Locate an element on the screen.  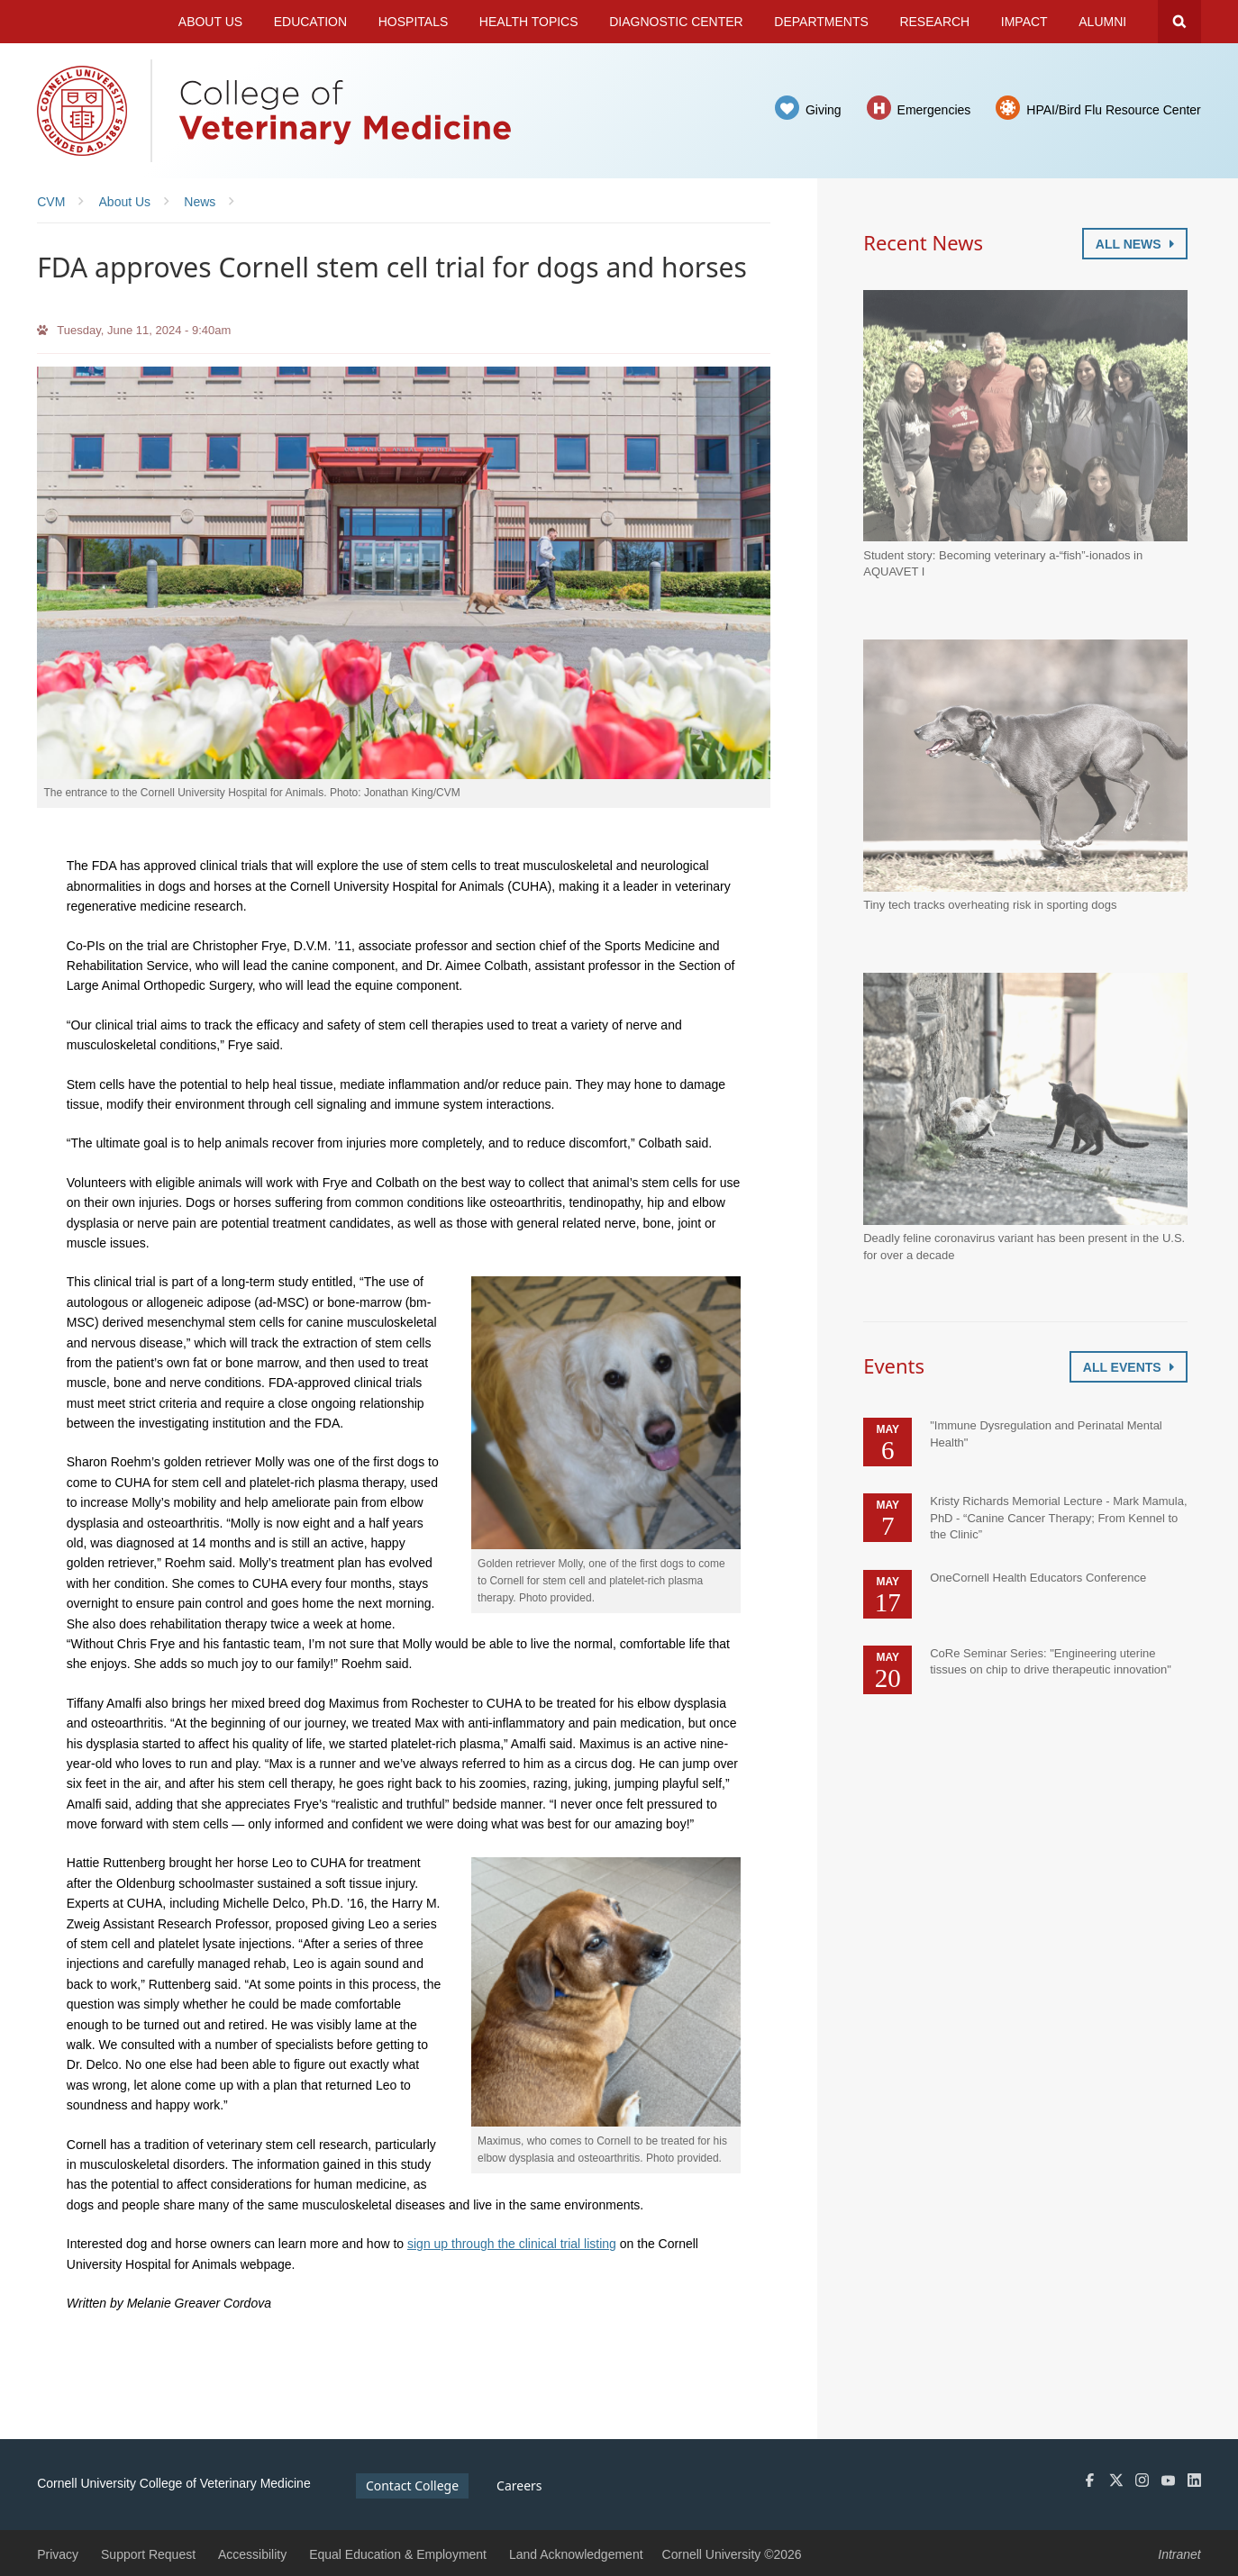
All News is located at coordinates (1135, 244).